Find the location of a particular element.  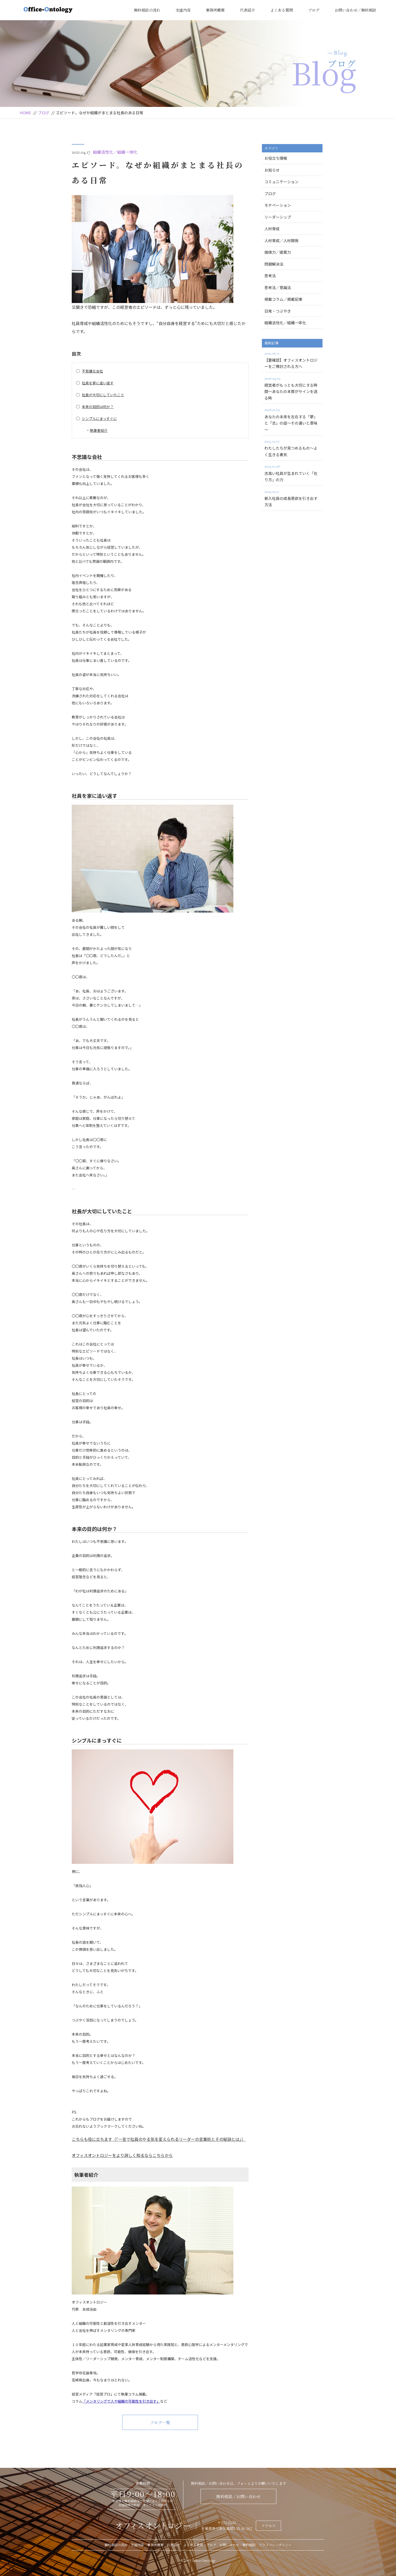

無料相談／お問い合わせ is located at coordinates (238, 2496).